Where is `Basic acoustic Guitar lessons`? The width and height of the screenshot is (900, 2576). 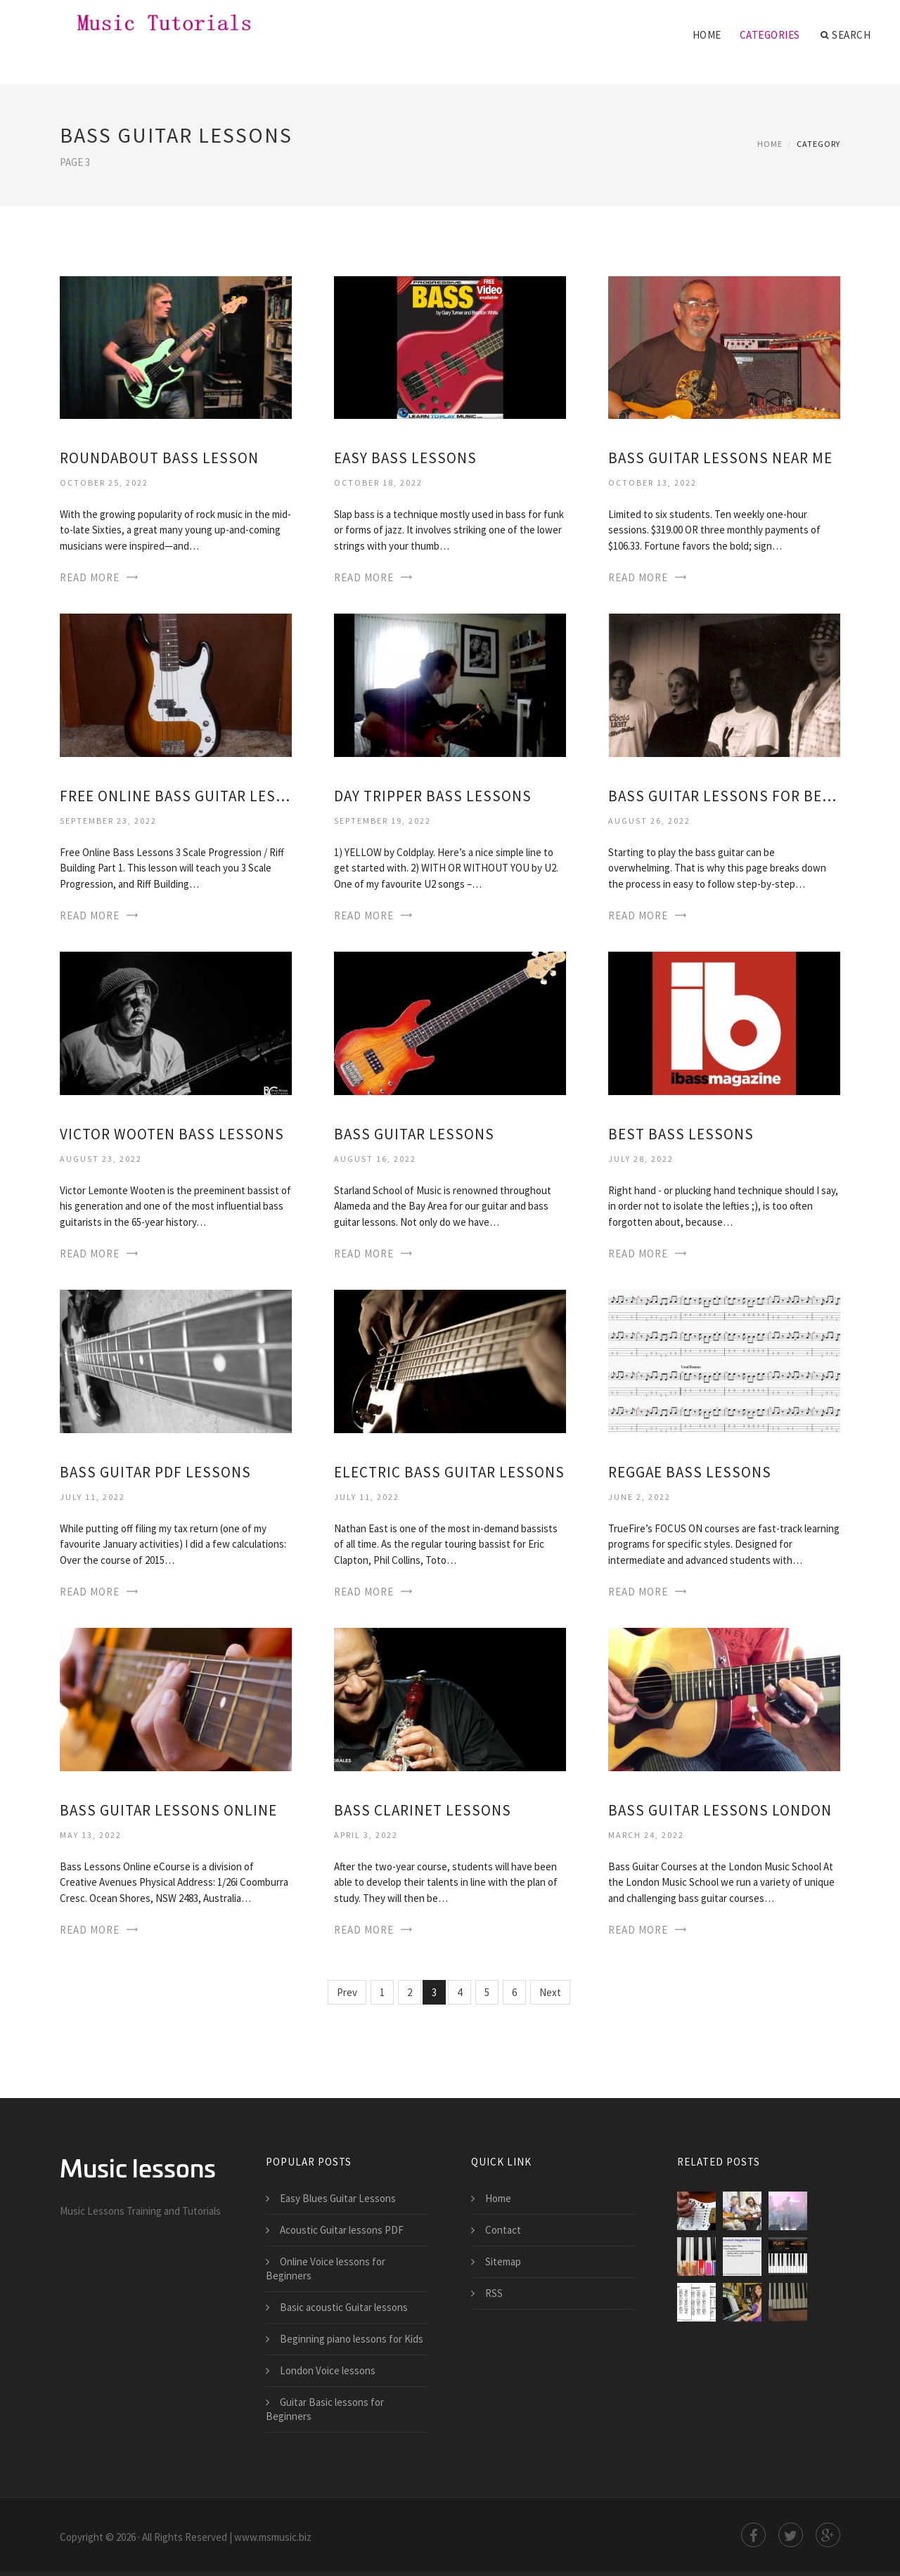
Basic acoustic Guitar lessons is located at coordinates (344, 2307).